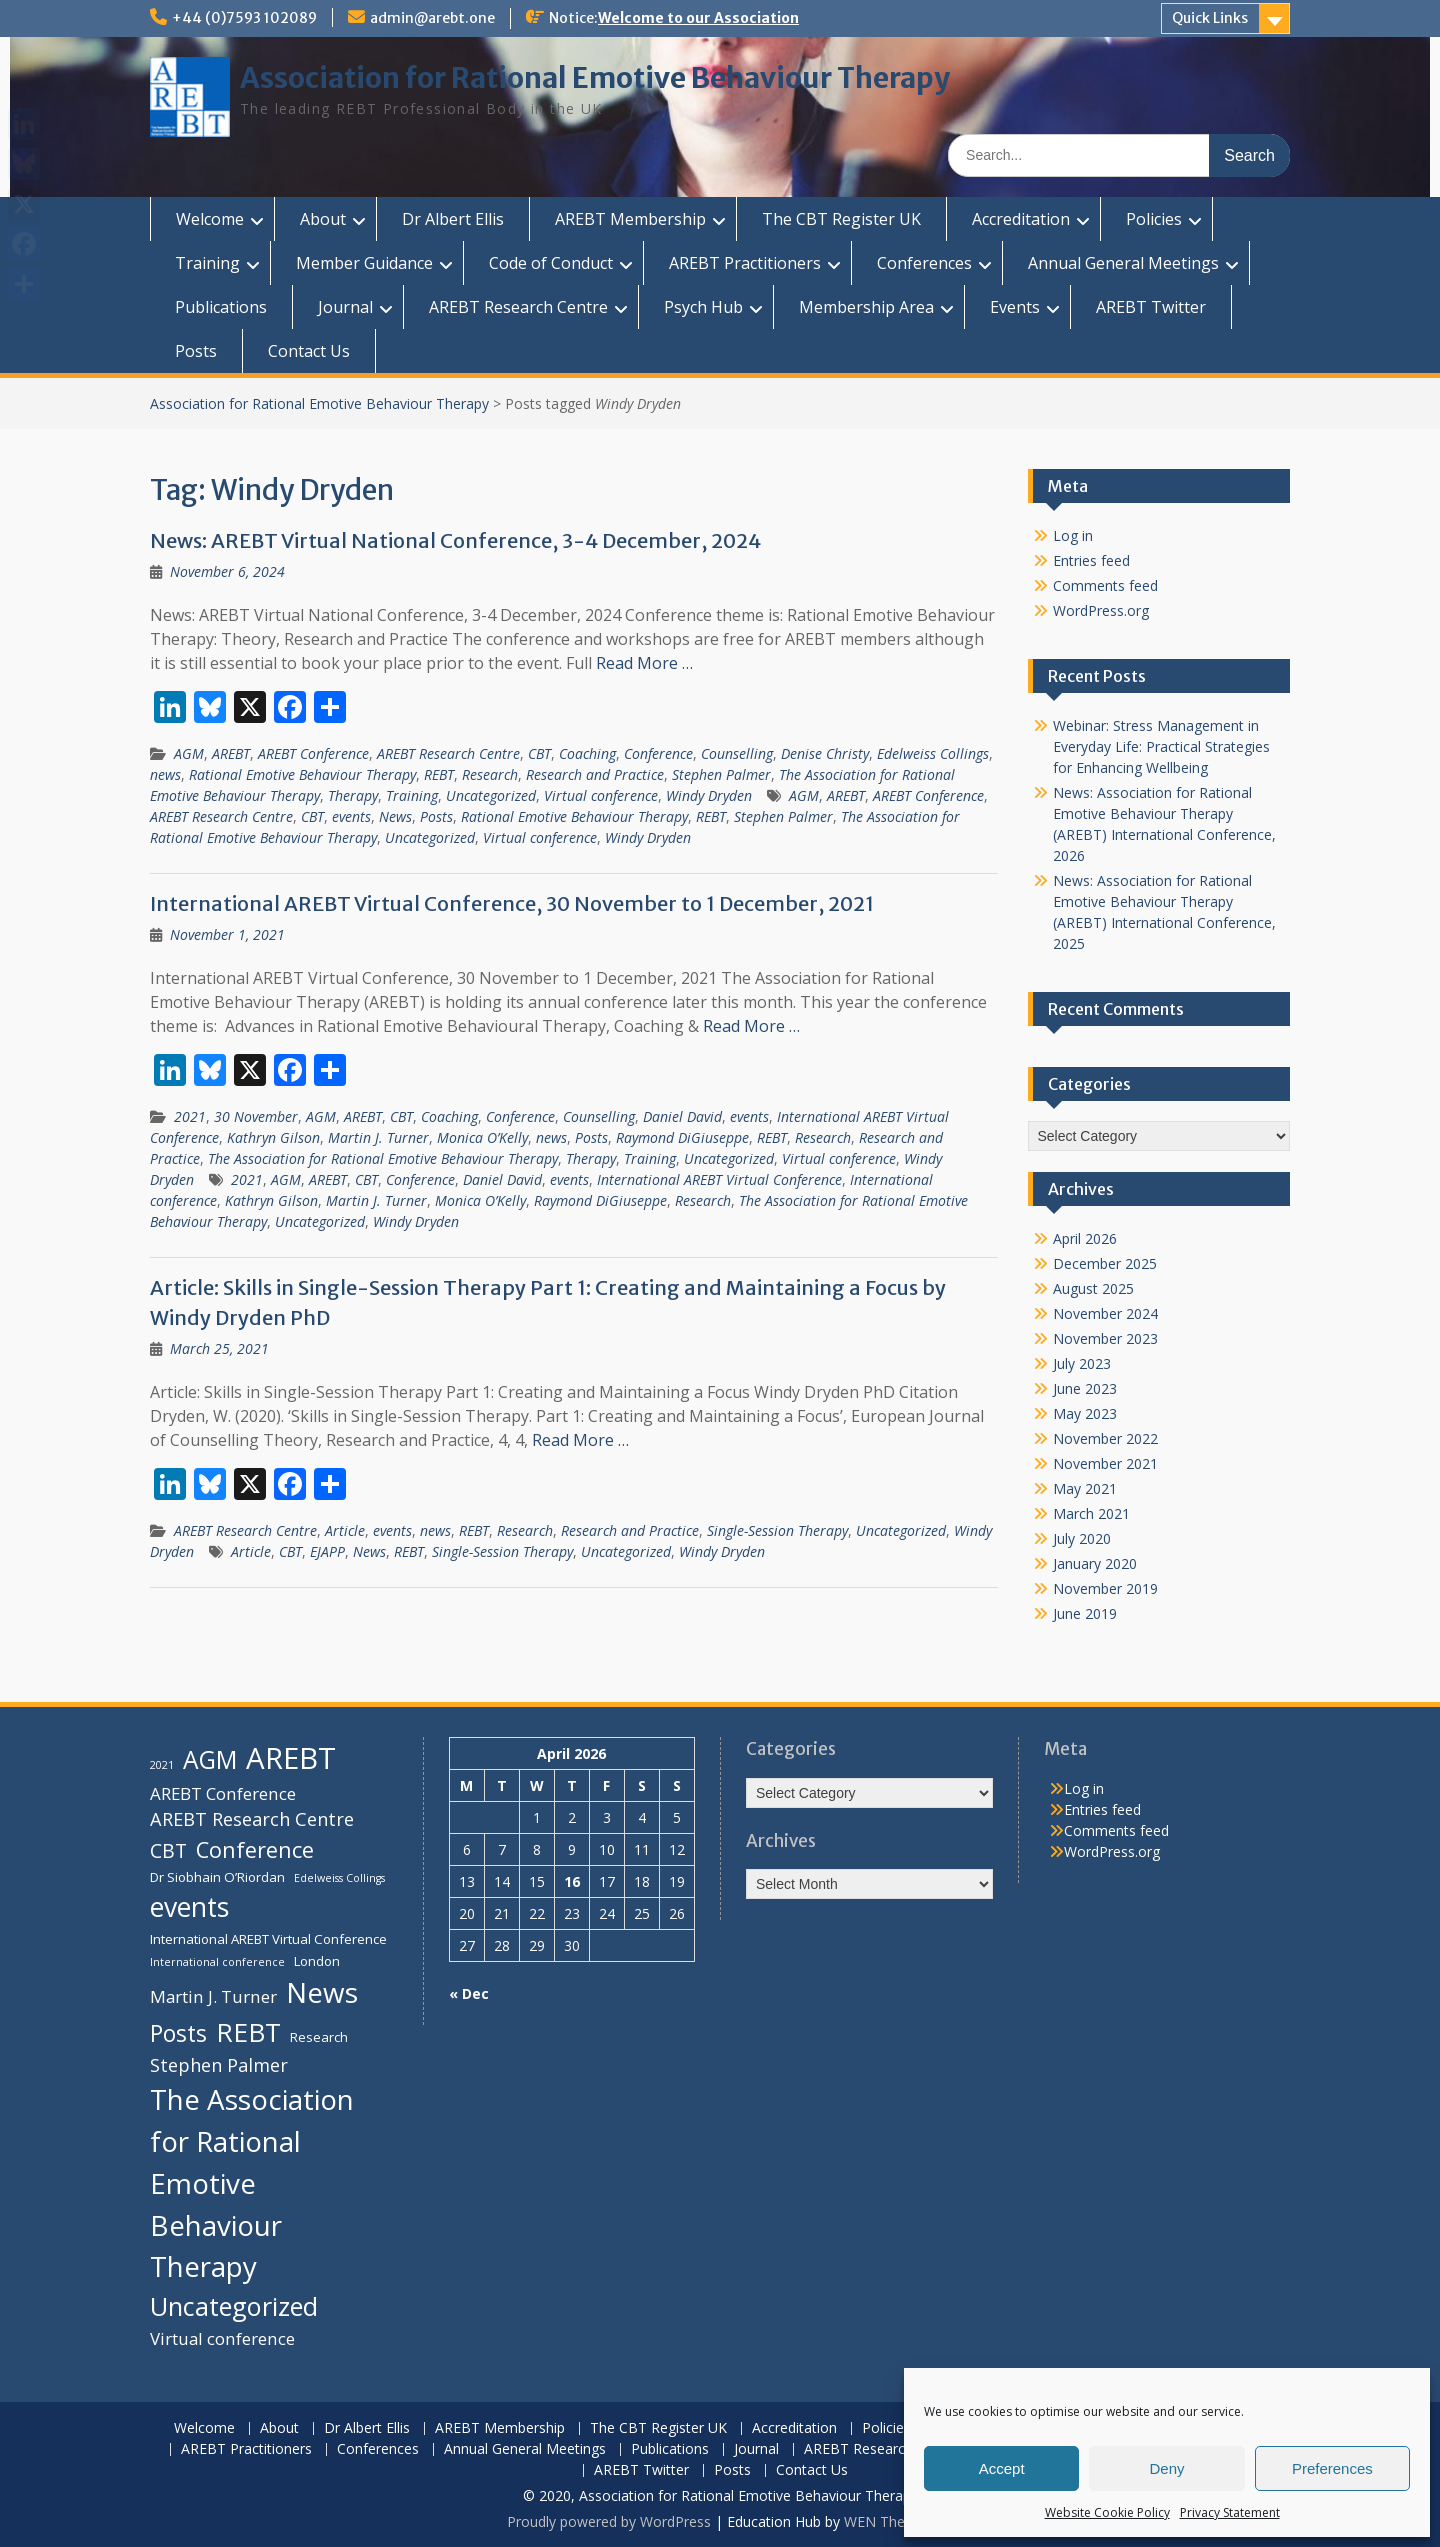 This screenshot has width=1440, height=2547. I want to click on Research [Research (4 items)], so click(319, 2037).